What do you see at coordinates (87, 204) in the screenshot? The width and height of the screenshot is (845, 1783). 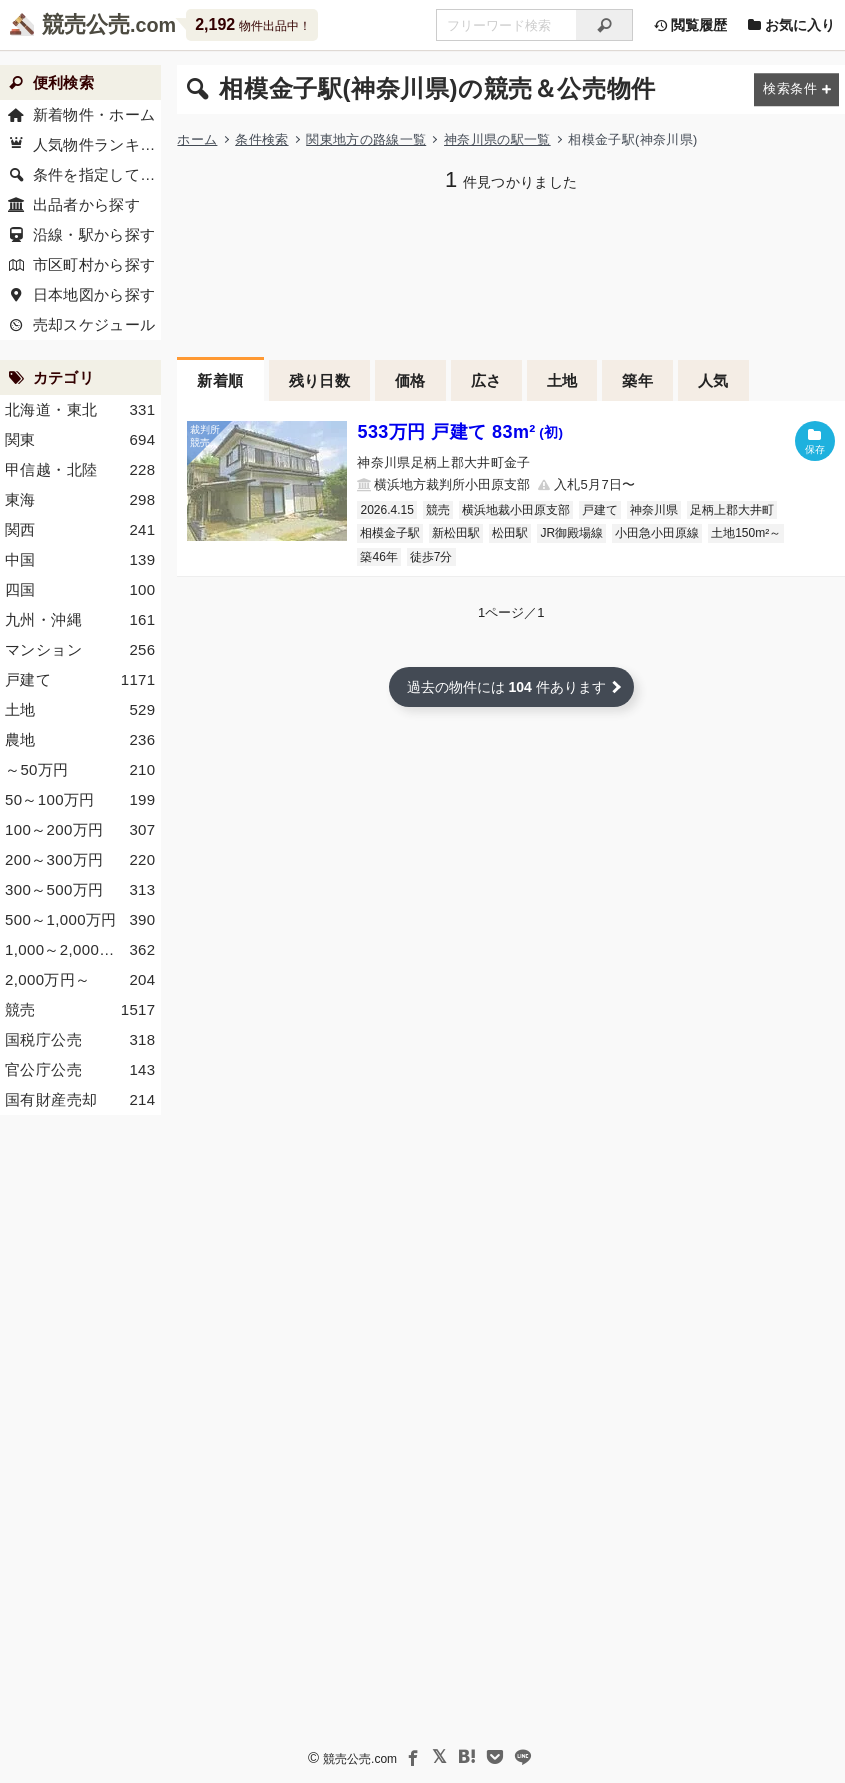 I see `出品者から探す` at bounding box center [87, 204].